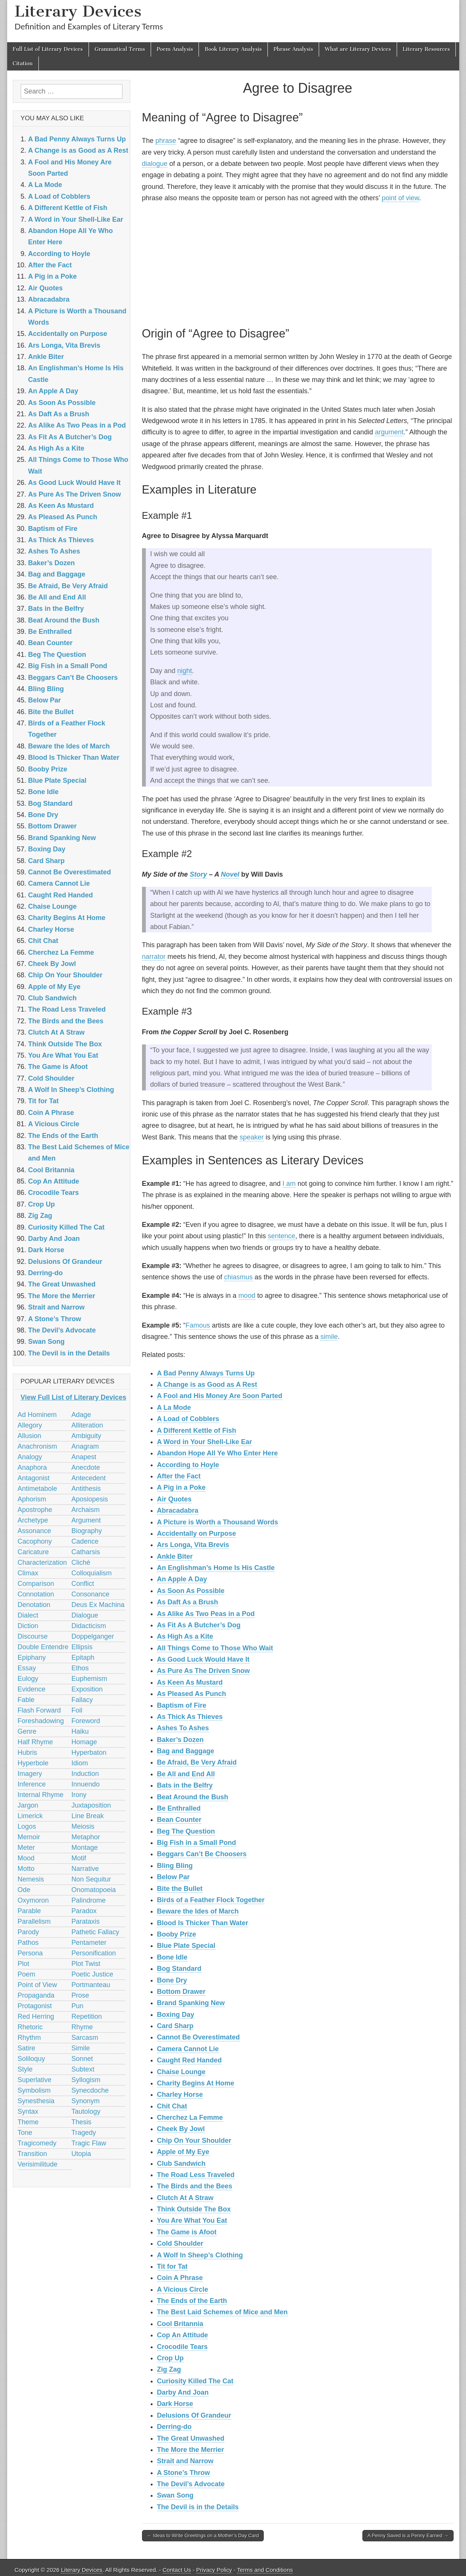  I want to click on As High As a Kite, so click(185, 1636).